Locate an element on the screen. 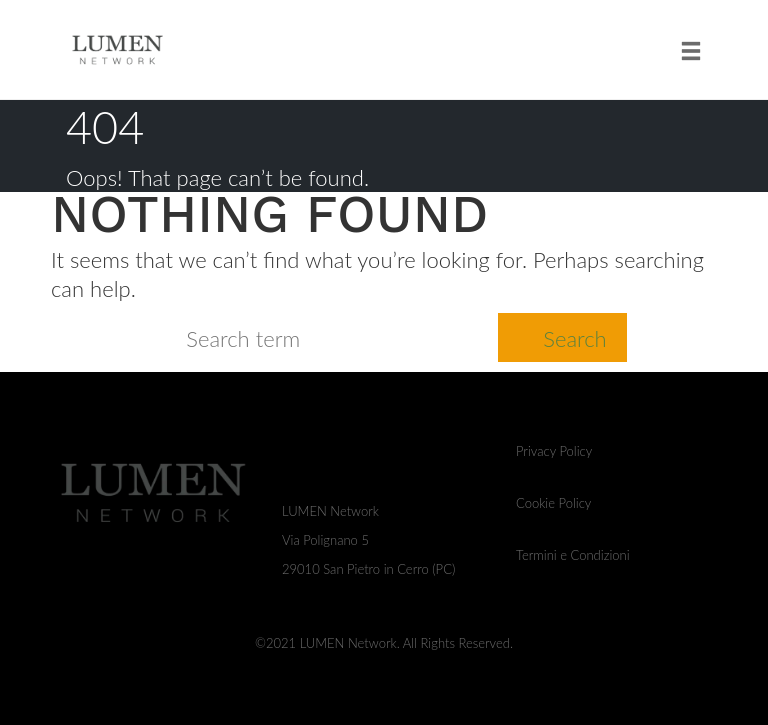  Cookie Policy is located at coordinates (553, 503).